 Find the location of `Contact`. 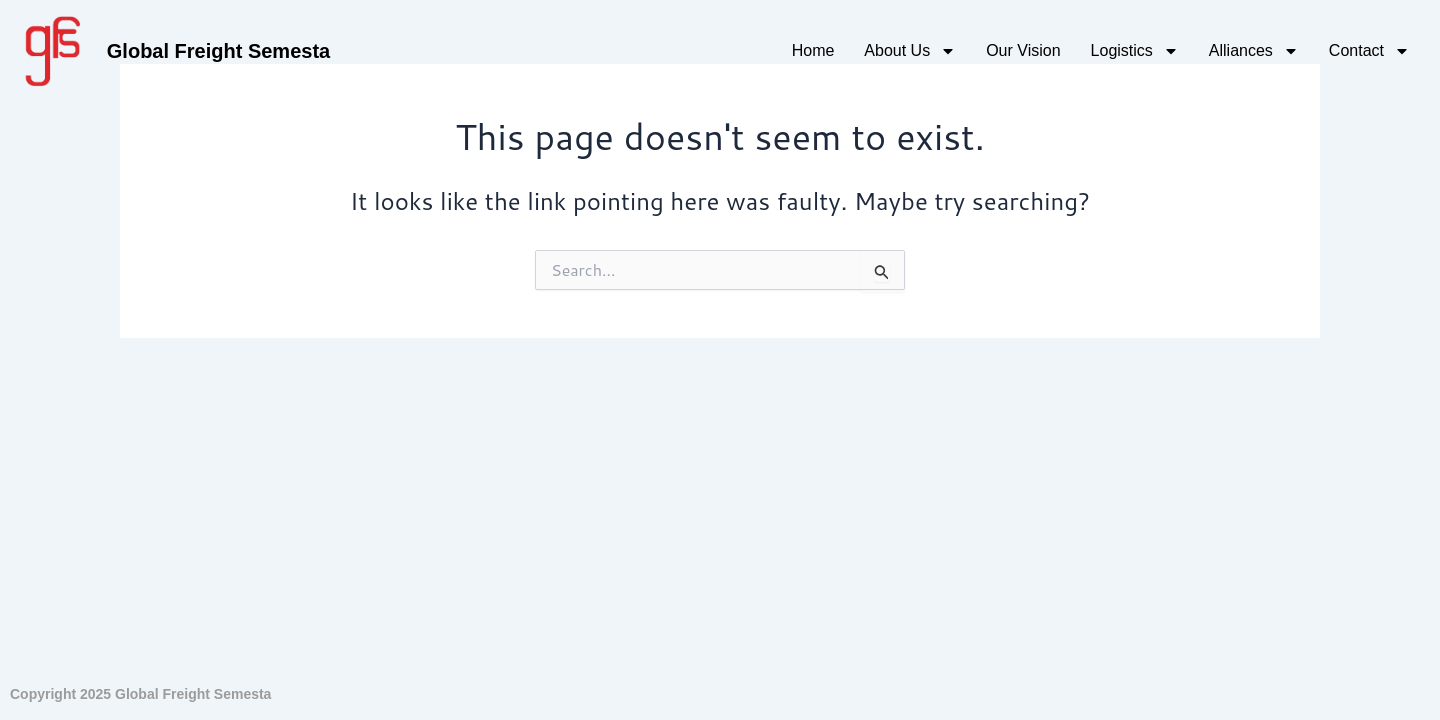

Contact is located at coordinates (1369, 51).